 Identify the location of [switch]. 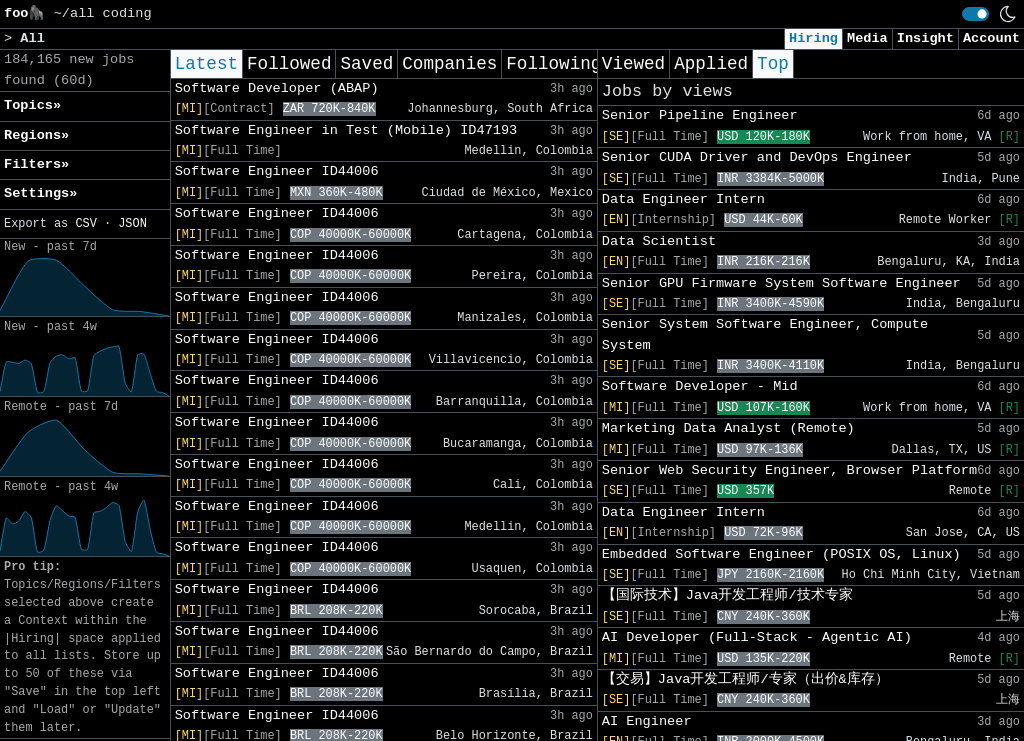
(975, 14).